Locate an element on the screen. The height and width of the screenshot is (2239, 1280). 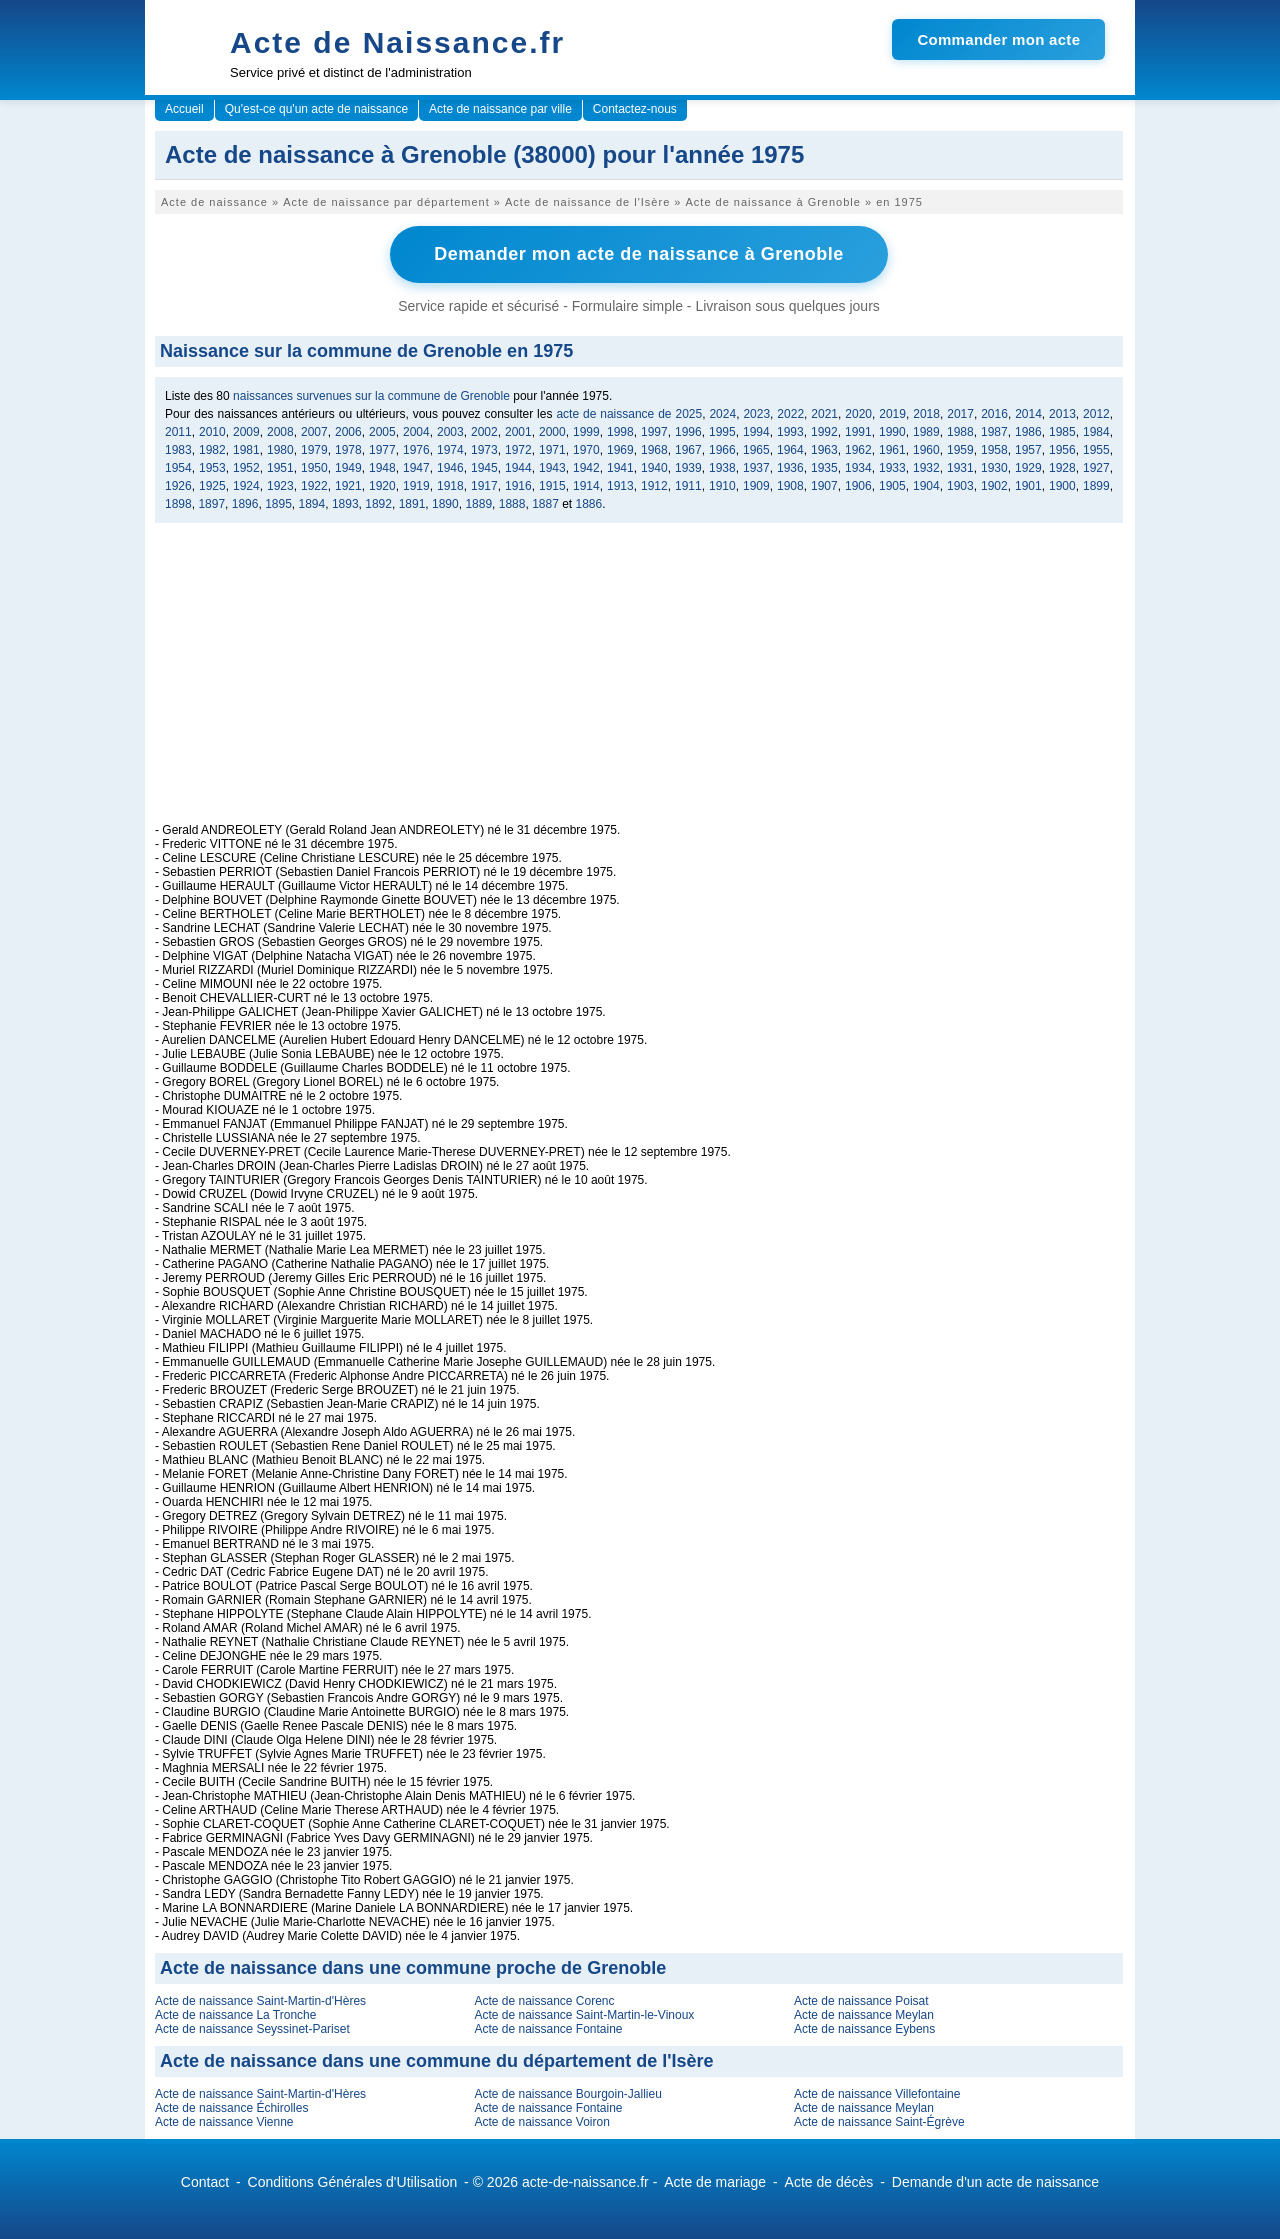
1912 is located at coordinates (654, 486).